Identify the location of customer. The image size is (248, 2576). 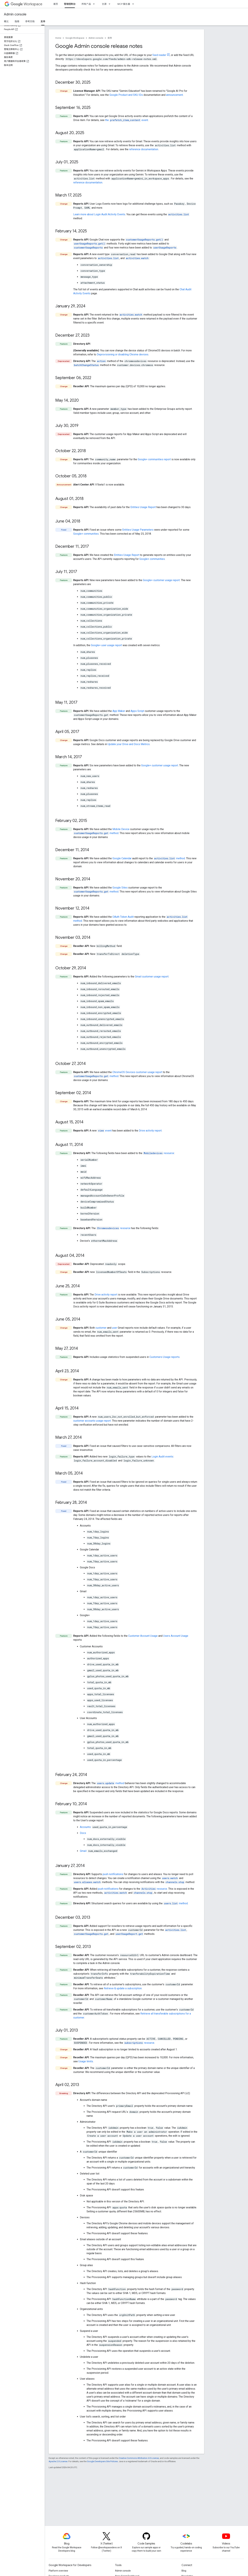
(101, 1327).